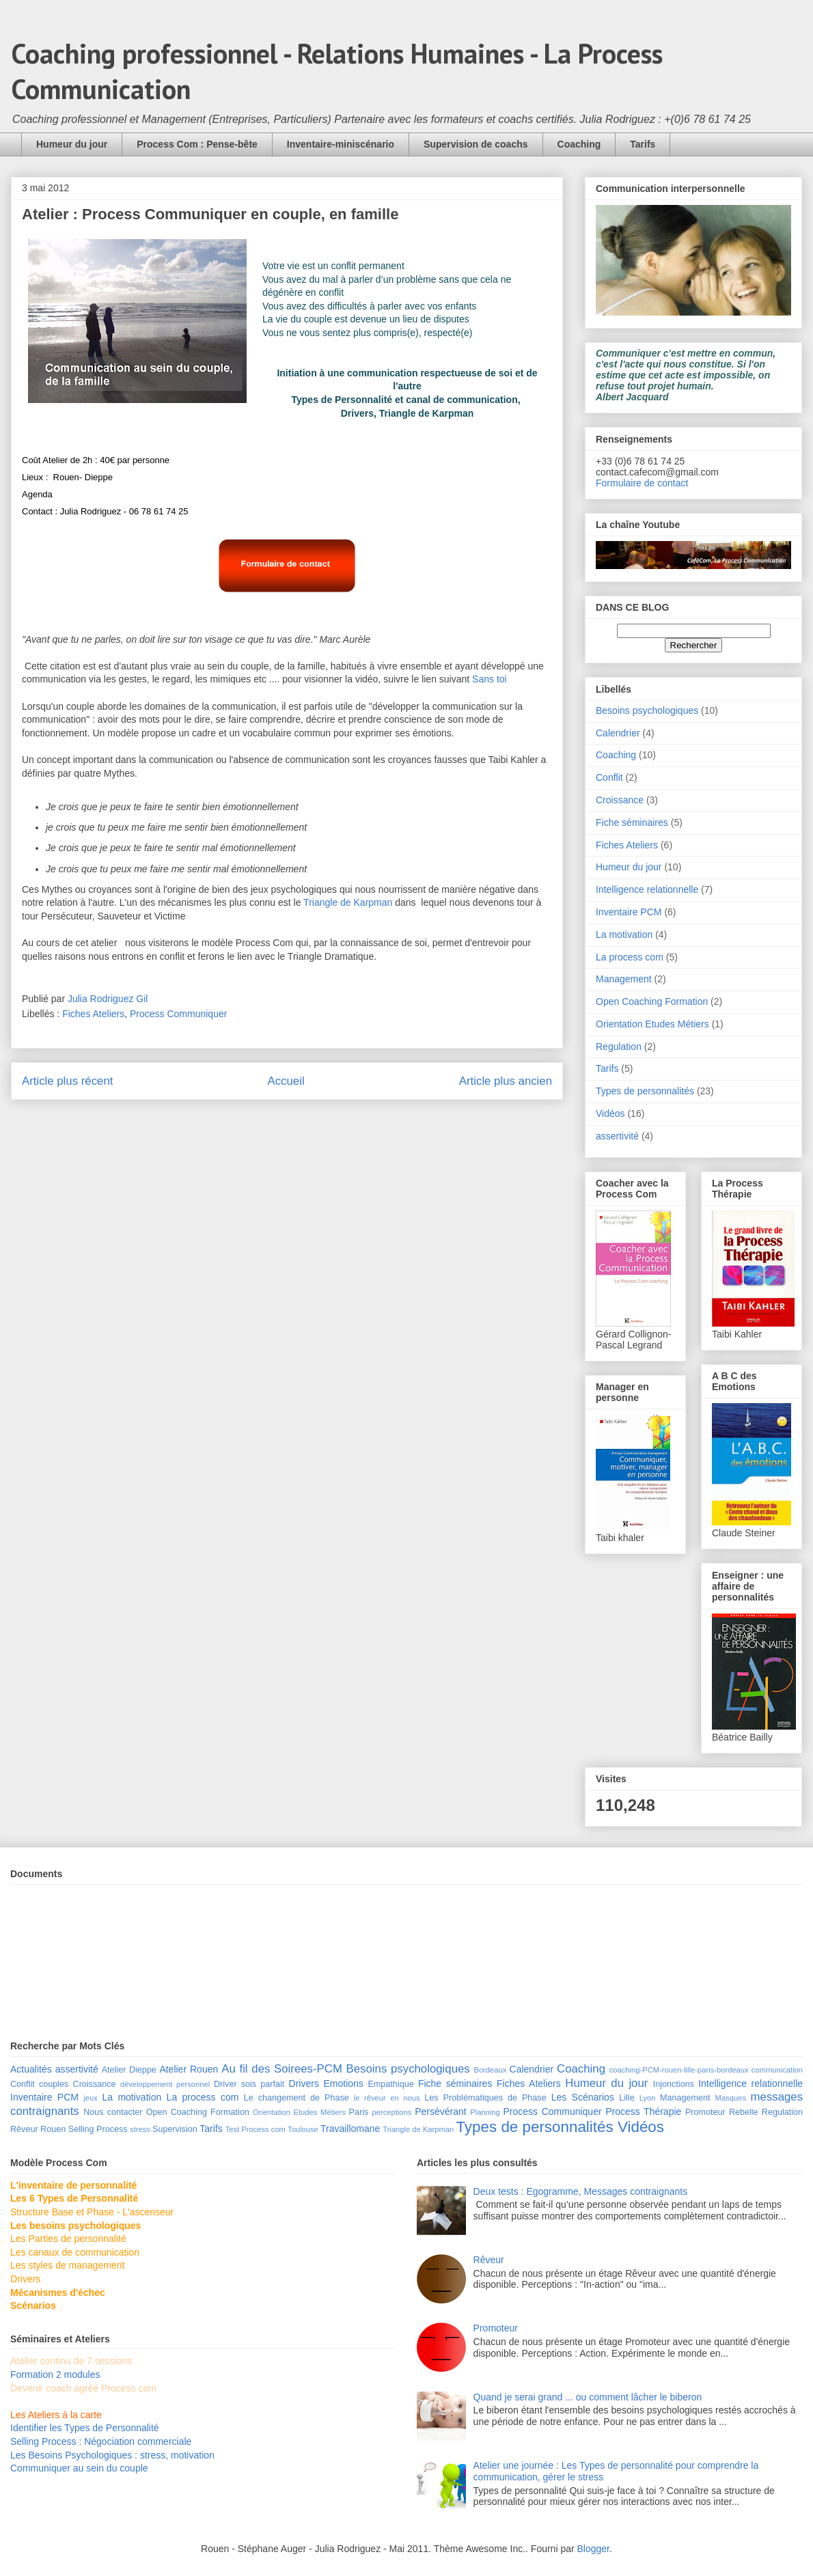 This screenshot has height=2576, width=813. Describe the element at coordinates (90, 2098) in the screenshot. I see `jeux` at that location.